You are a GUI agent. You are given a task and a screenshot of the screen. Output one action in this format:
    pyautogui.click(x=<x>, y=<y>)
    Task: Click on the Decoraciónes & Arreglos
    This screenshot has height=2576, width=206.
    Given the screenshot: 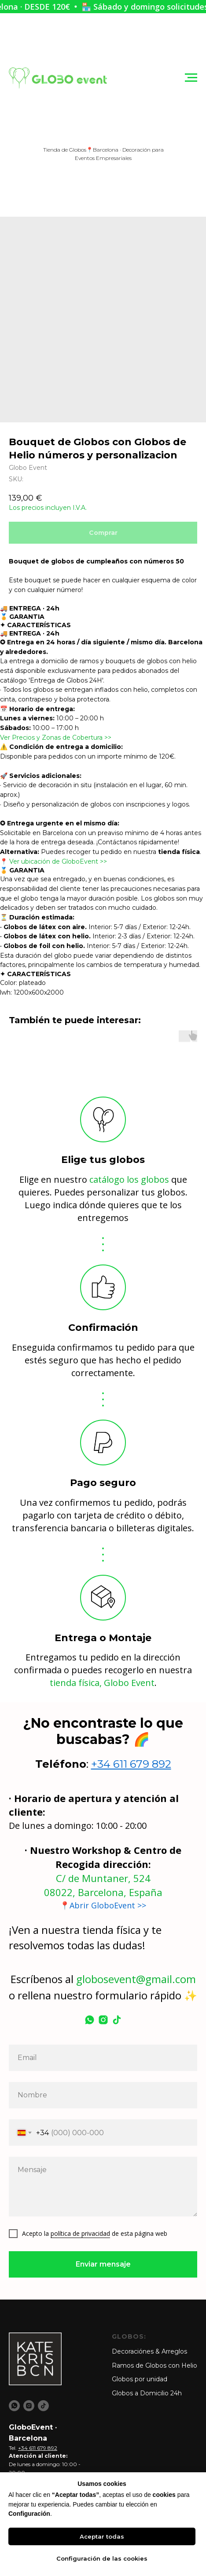 What is the action you would take?
    pyautogui.click(x=149, y=2351)
    